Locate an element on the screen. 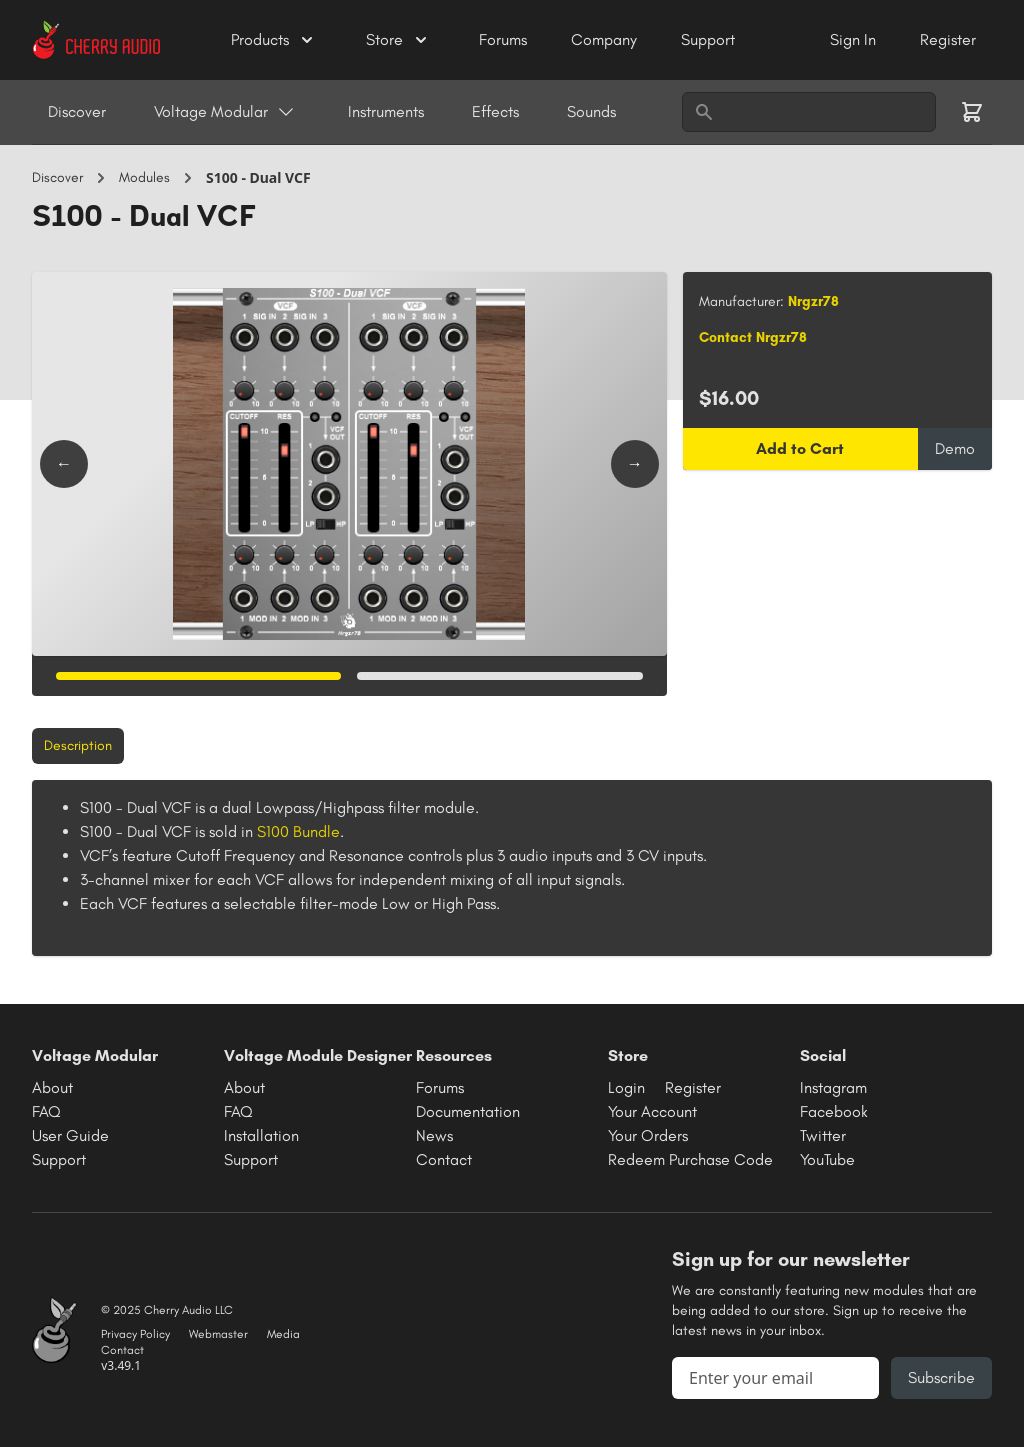 The width and height of the screenshot is (1024, 1447). Facebook is located at coordinates (834, 1111).